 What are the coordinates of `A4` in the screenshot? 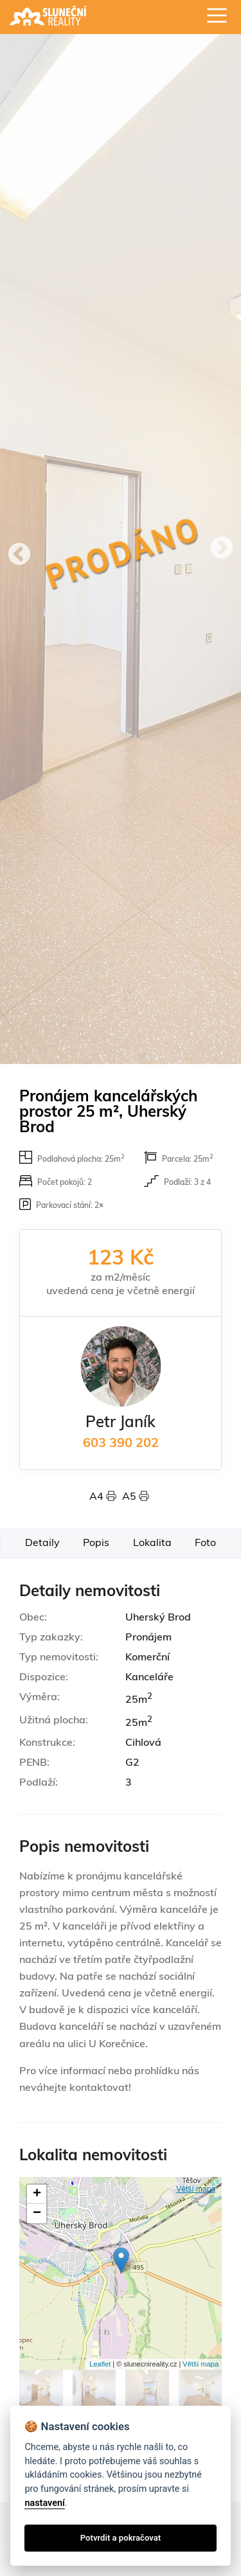 It's located at (105, 1497).